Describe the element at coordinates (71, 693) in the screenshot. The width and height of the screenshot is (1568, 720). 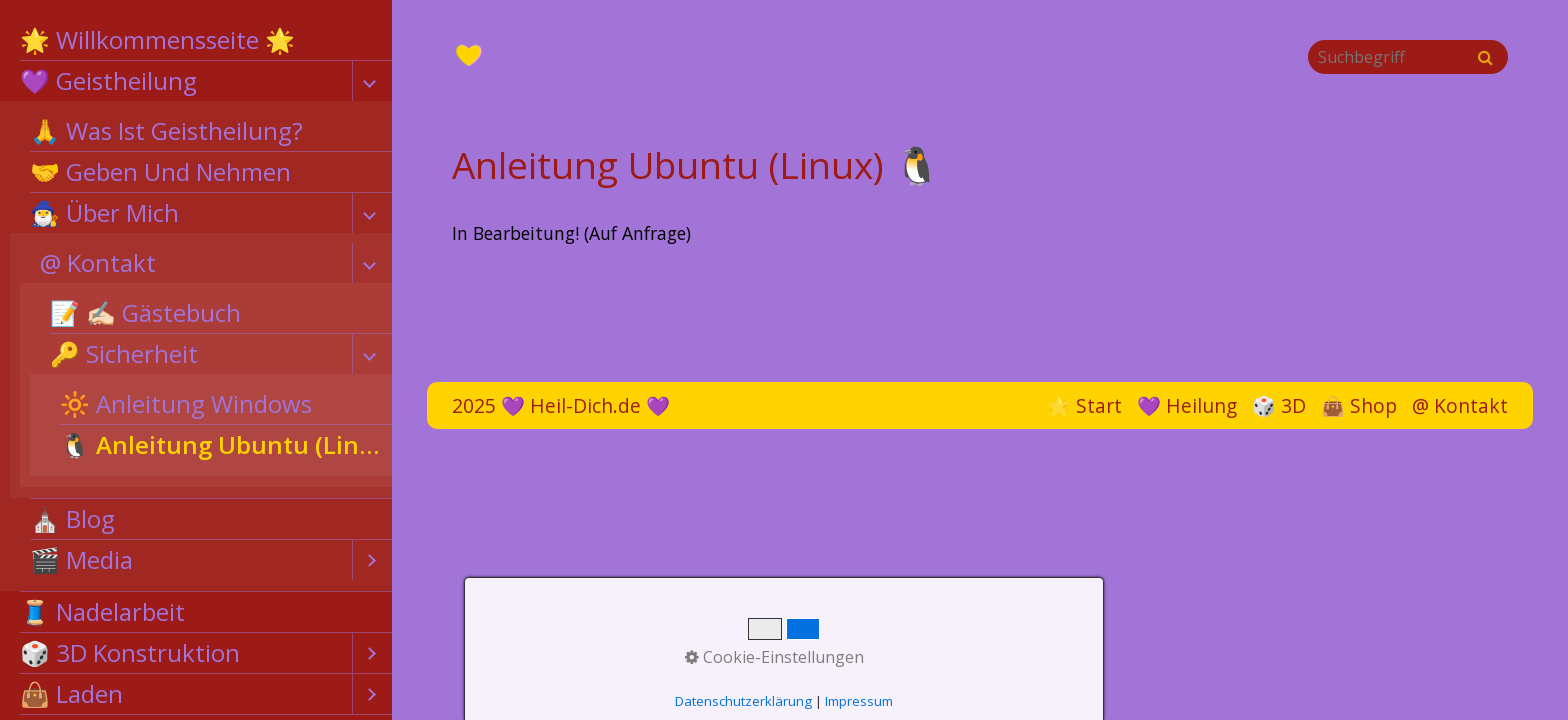
I see `👜 Laden` at that location.